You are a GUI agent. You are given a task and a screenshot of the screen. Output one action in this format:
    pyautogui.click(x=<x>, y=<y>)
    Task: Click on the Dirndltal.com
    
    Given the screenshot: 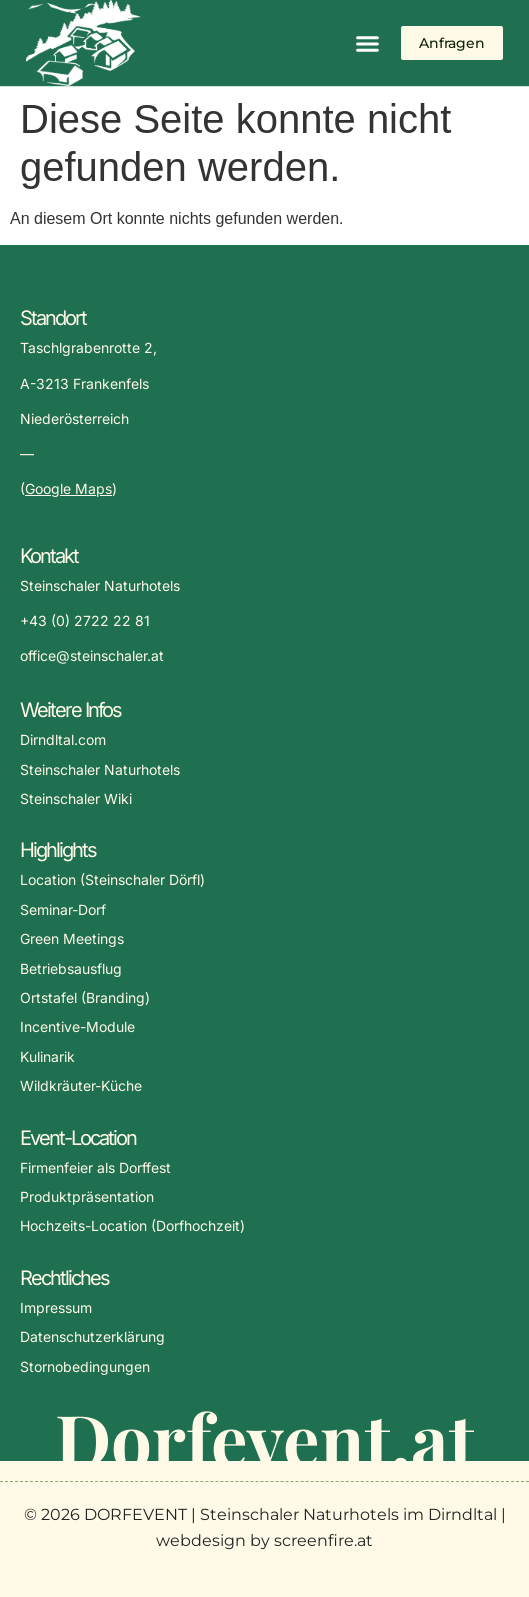 What is the action you would take?
    pyautogui.click(x=63, y=739)
    